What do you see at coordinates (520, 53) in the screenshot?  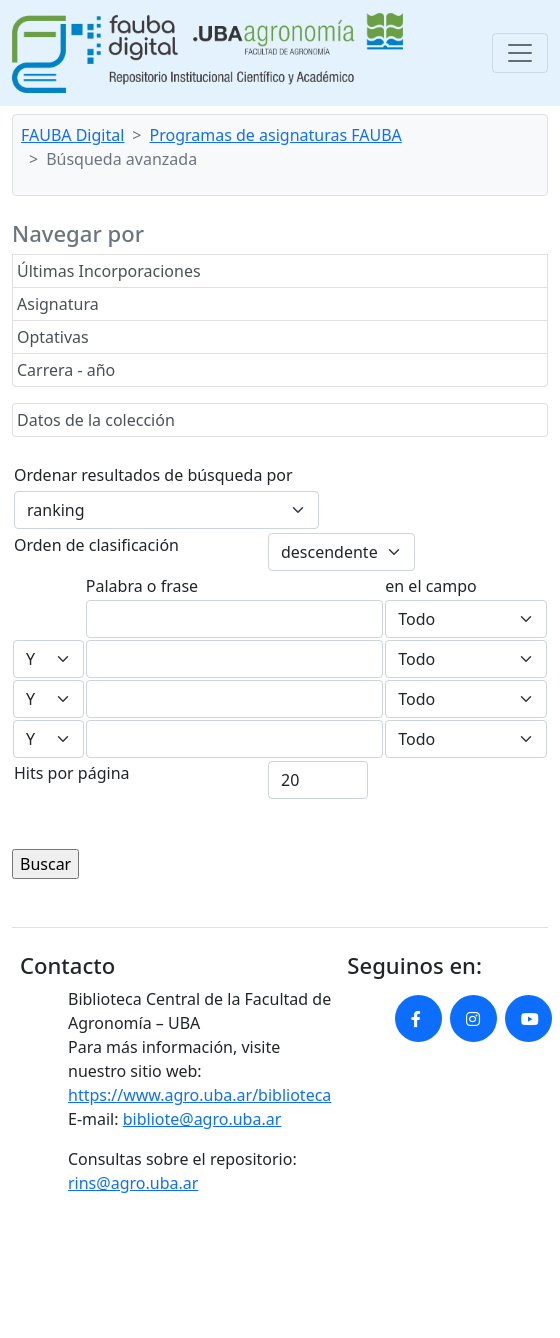 I see `[Toggle navigation]` at bounding box center [520, 53].